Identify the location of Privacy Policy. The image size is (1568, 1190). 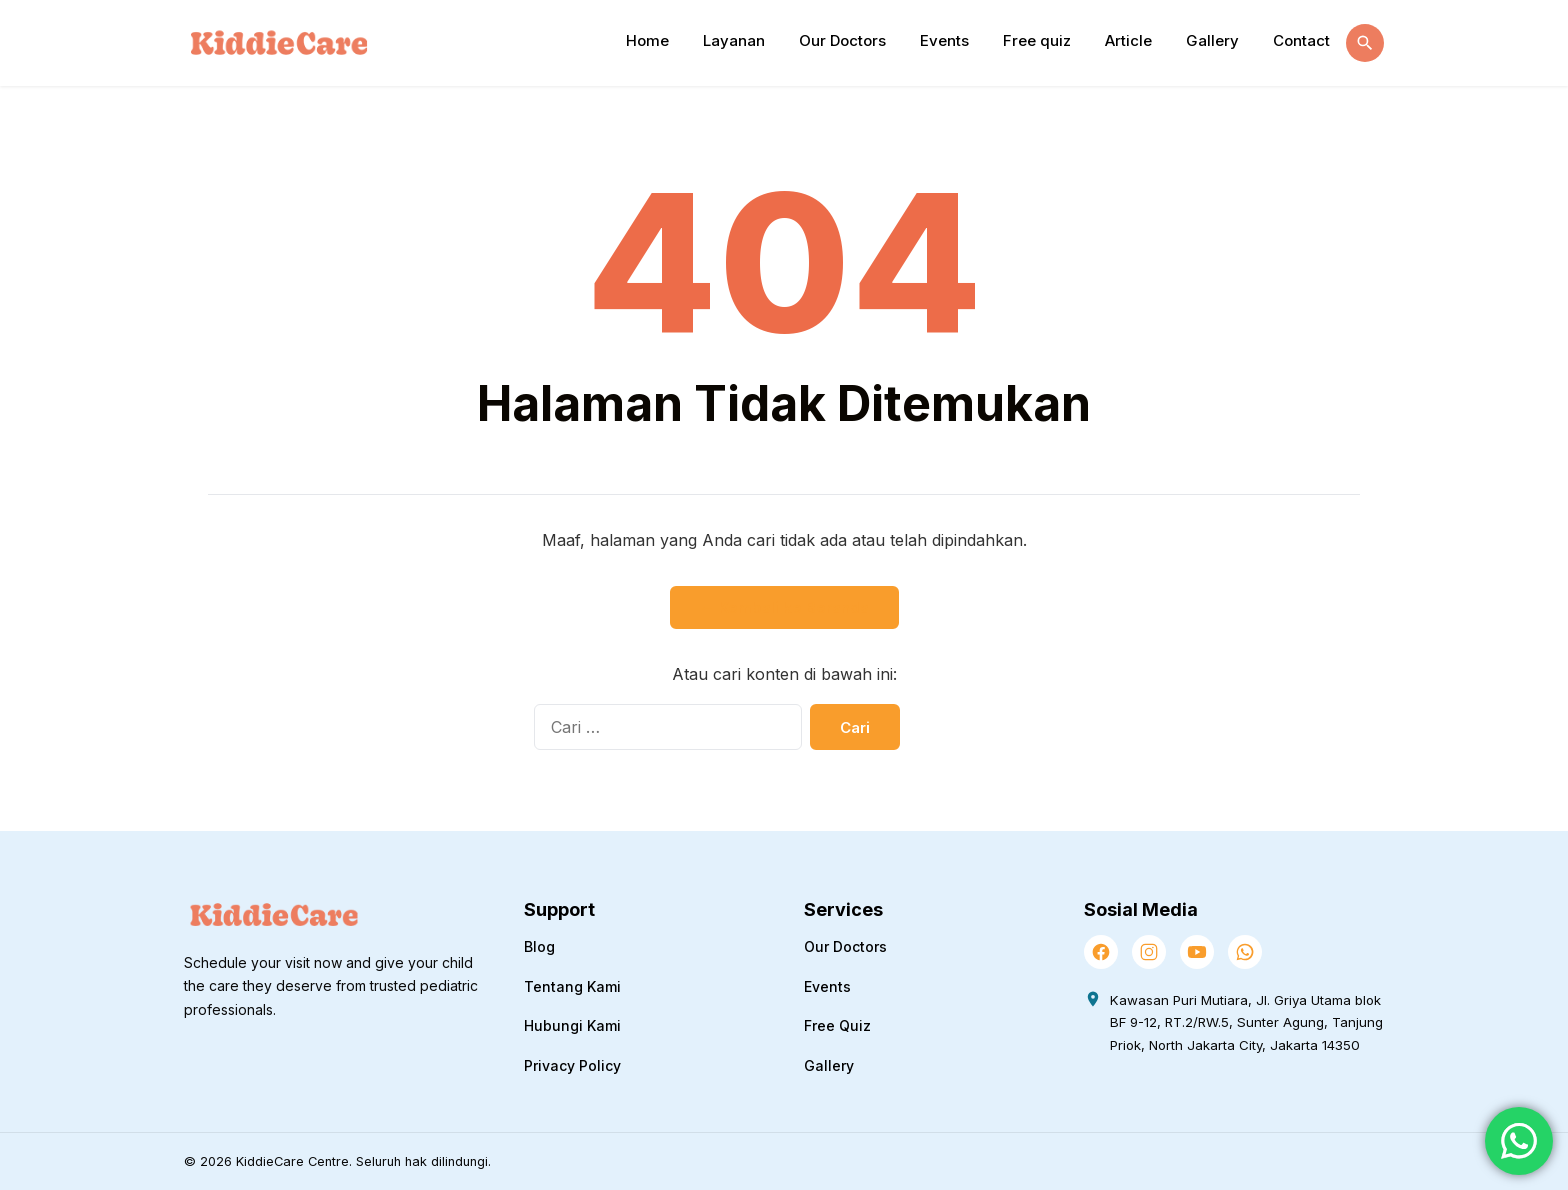
(572, 1065).